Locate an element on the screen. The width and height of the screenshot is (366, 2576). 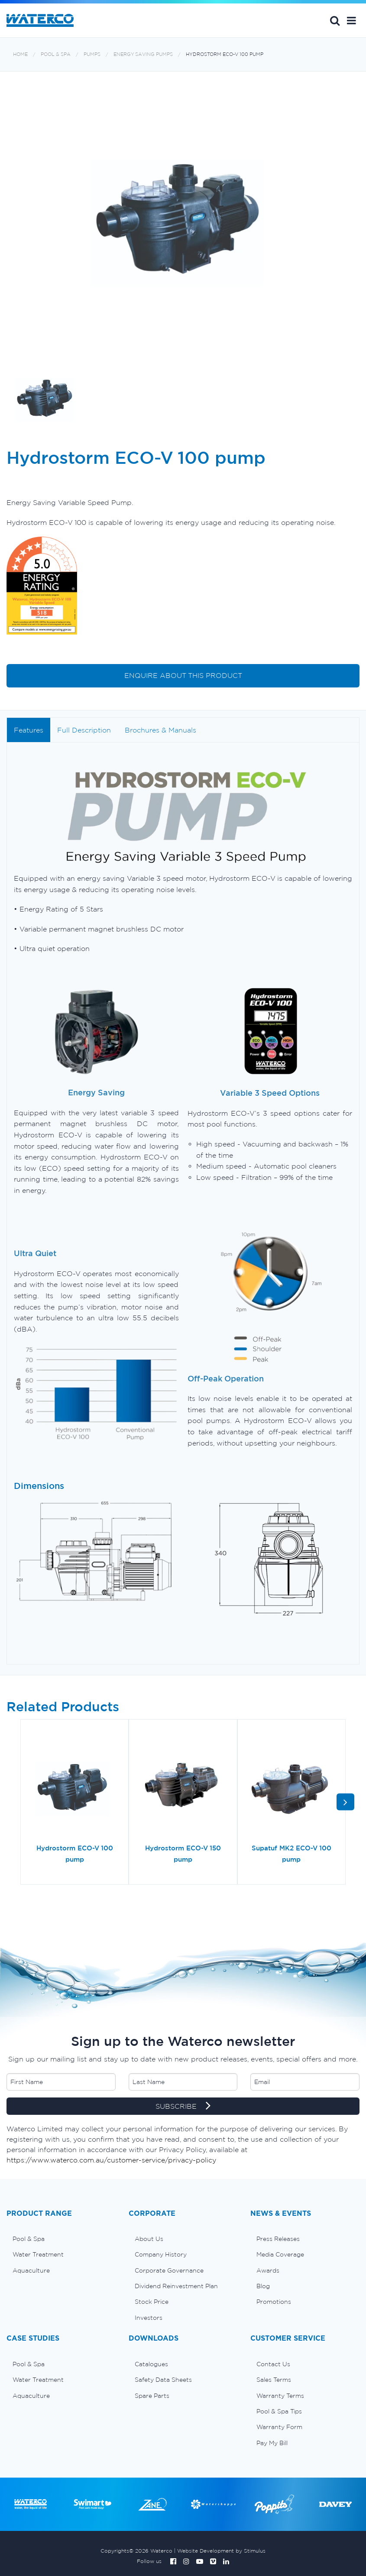
Spare Parts is located at coordinates (152, 2395).